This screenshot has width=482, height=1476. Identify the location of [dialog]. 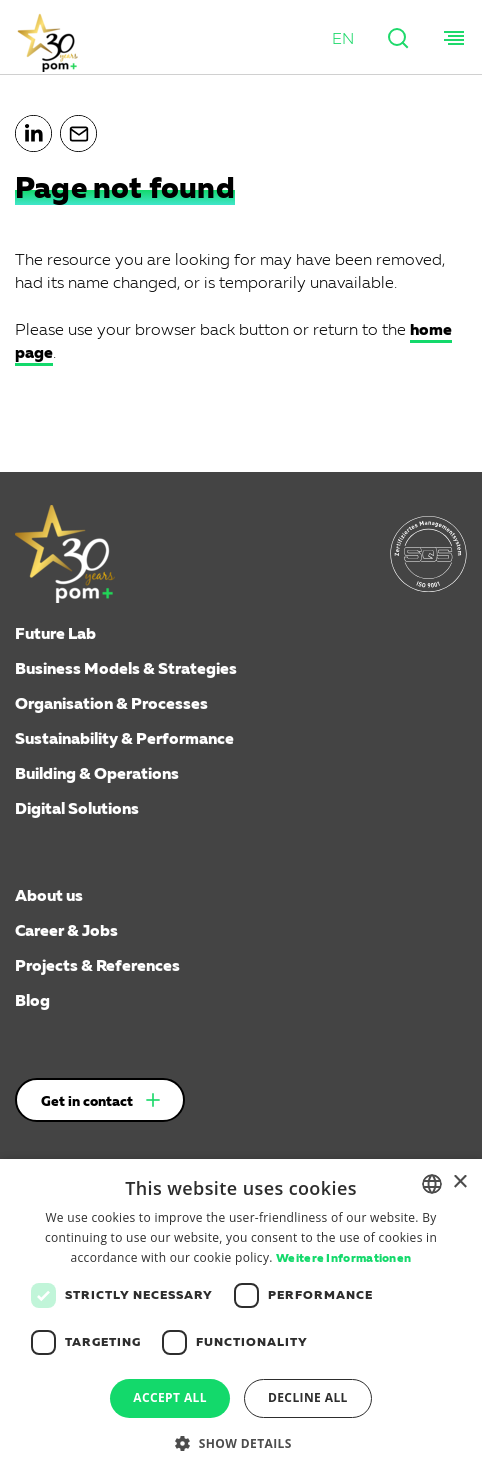
(241, 1317).